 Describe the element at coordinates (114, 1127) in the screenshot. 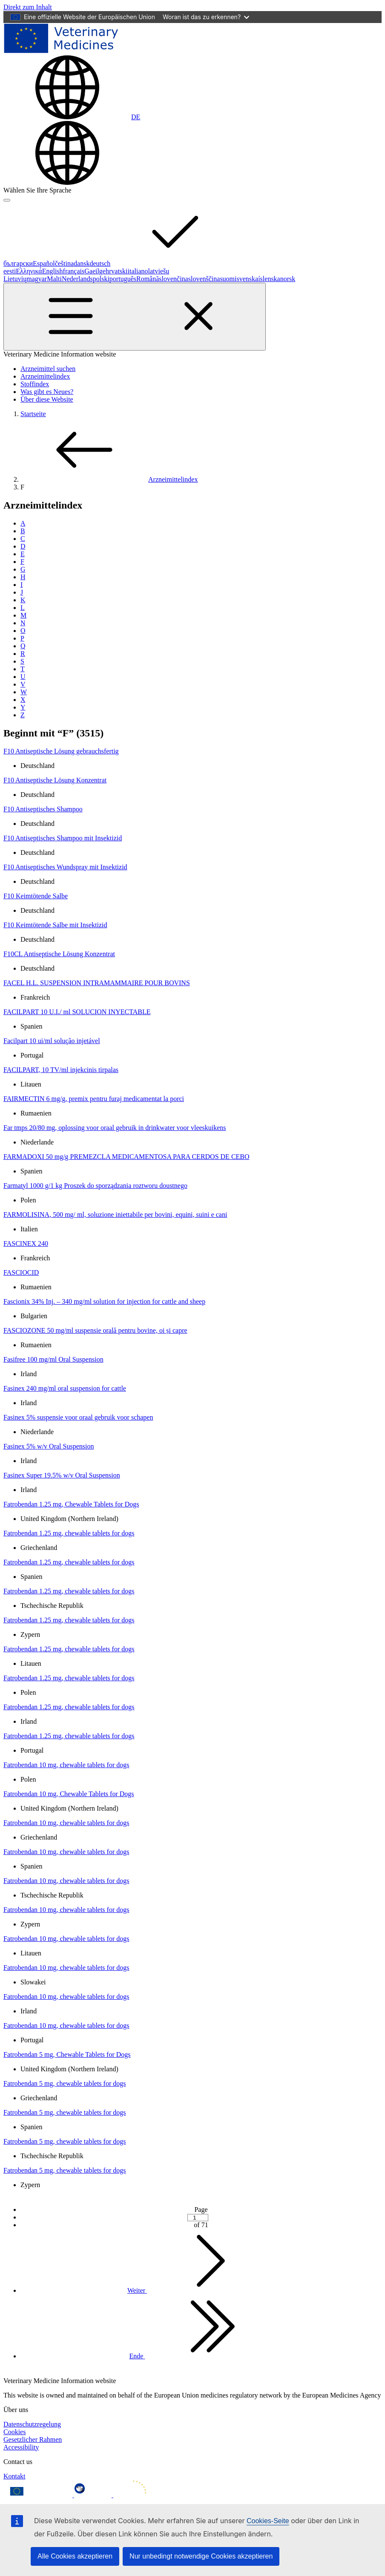

I see `Far tmps 20/80 mg, oplossing voor oraal gebruik in drinkwater voor vleeskuikens` at that location.